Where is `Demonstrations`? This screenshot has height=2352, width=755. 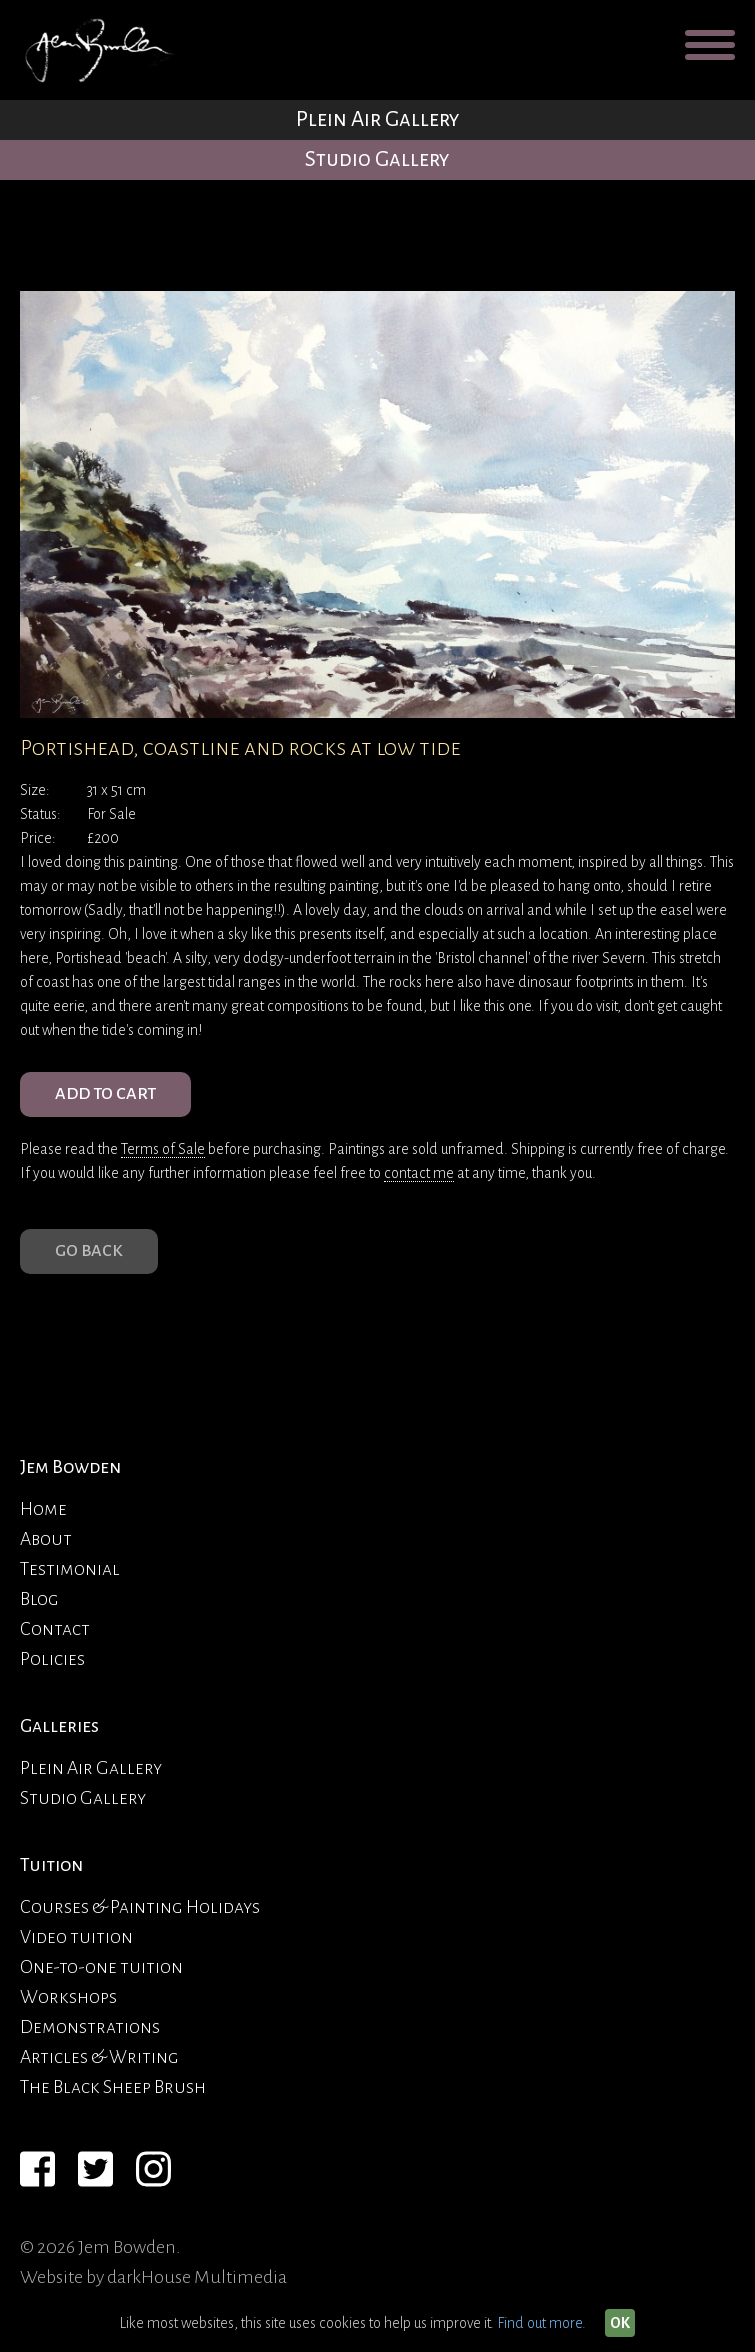
Demonstrations is located at coordinates (90, 2027).